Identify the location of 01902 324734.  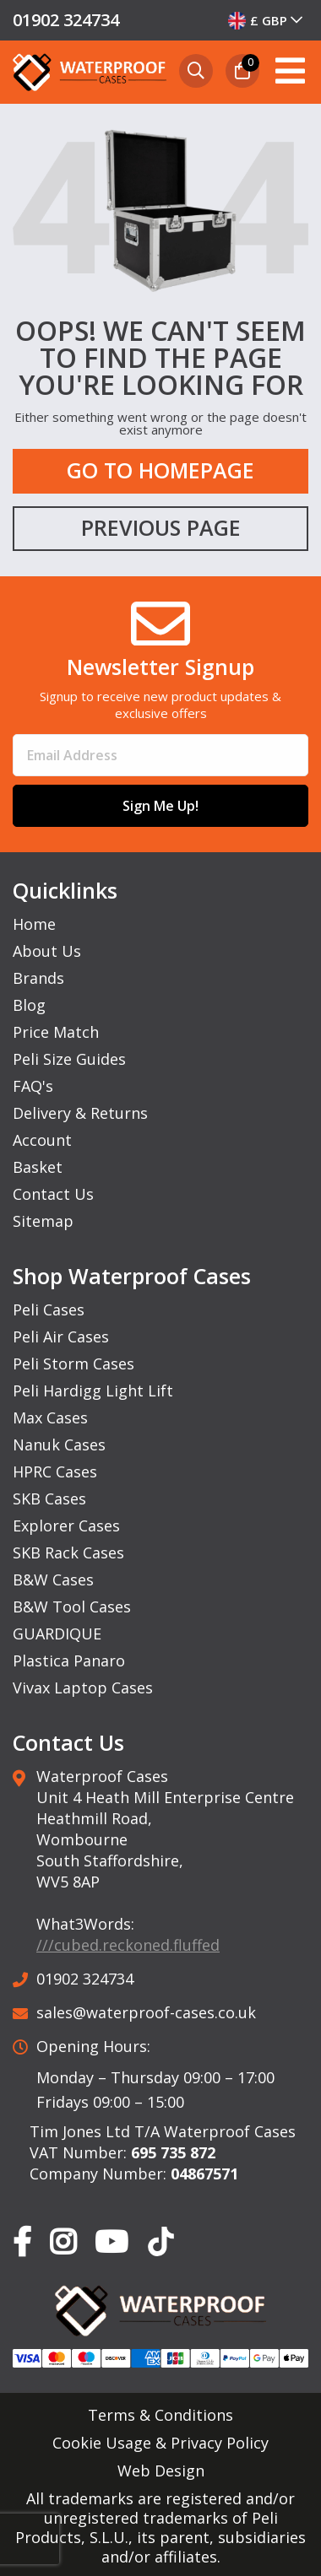
(66, 19).